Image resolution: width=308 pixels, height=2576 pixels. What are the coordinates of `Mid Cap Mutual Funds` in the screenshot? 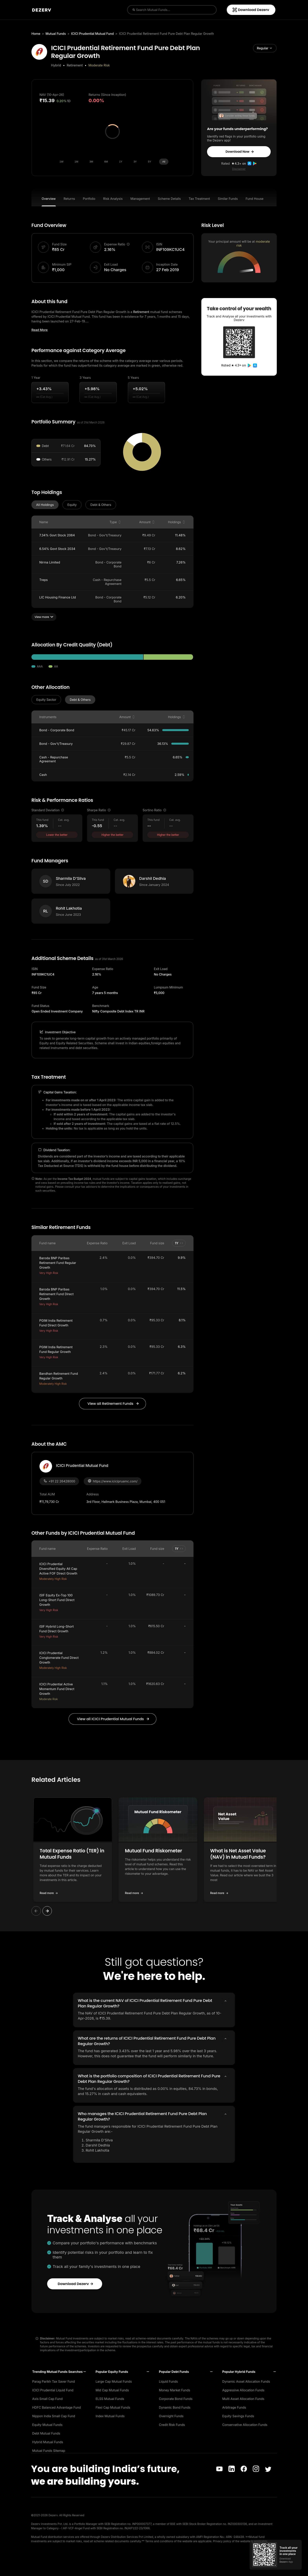 It's located at (112, 2390).